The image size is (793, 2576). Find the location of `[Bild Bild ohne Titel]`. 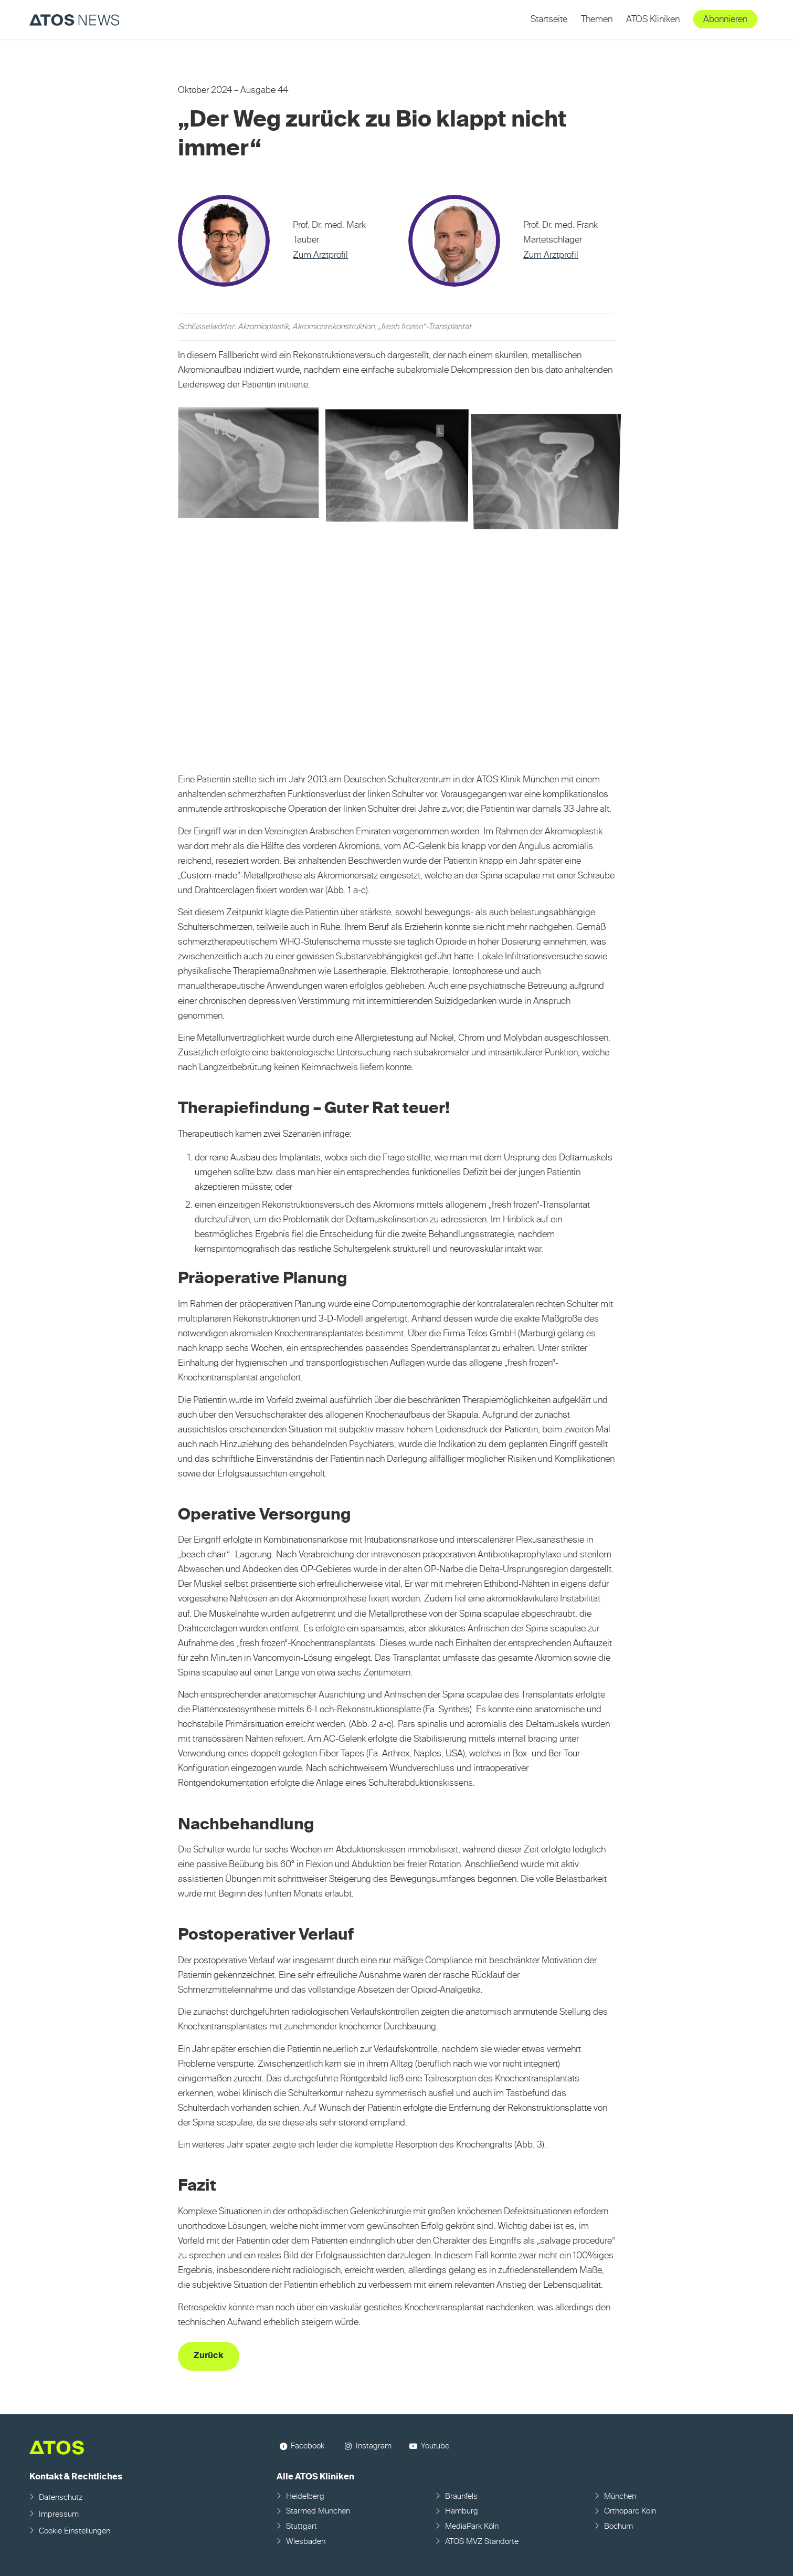

[Bild Bild ohne Titel] is located at coordinates (252, 467).